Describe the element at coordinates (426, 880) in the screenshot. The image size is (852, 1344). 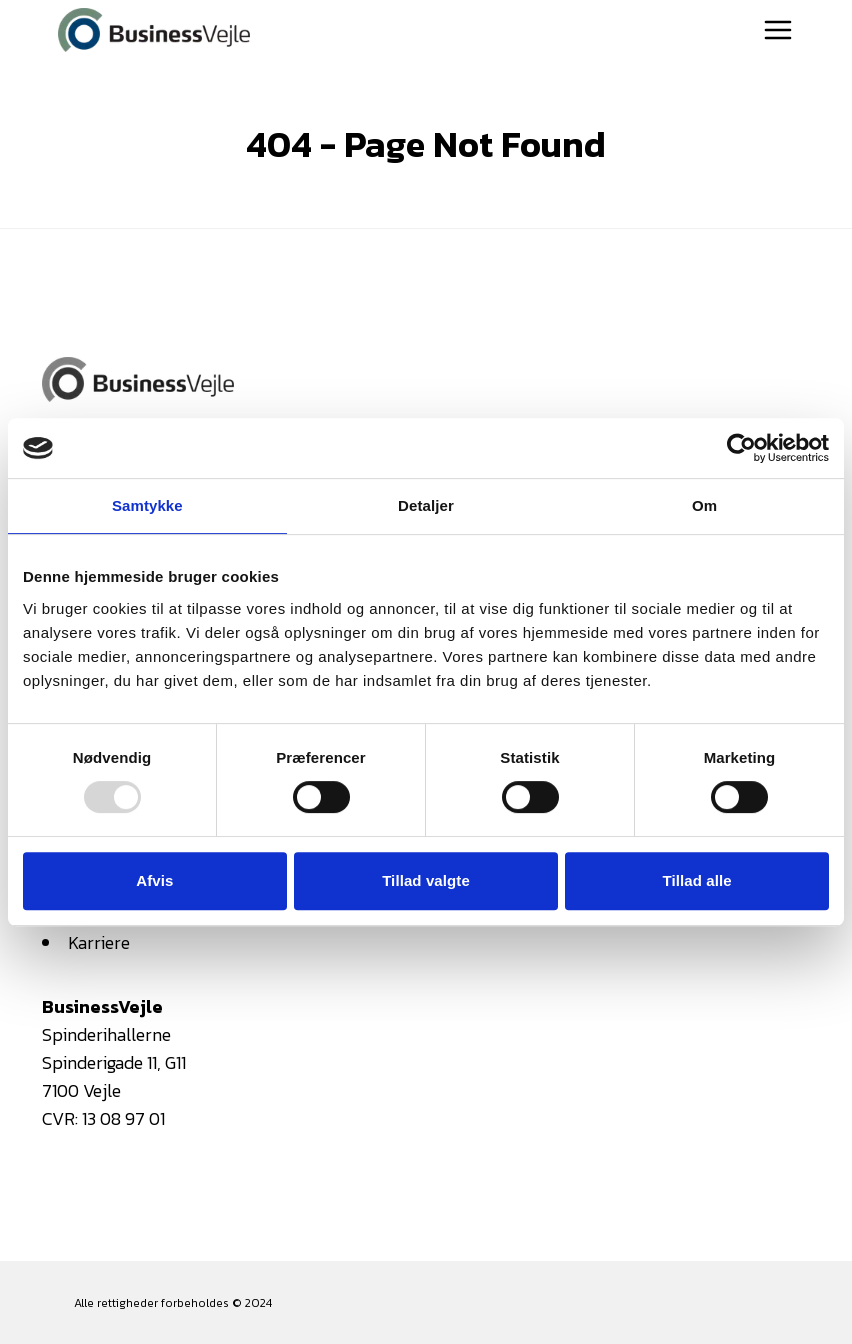
I see `Tillad valgte` at that location.